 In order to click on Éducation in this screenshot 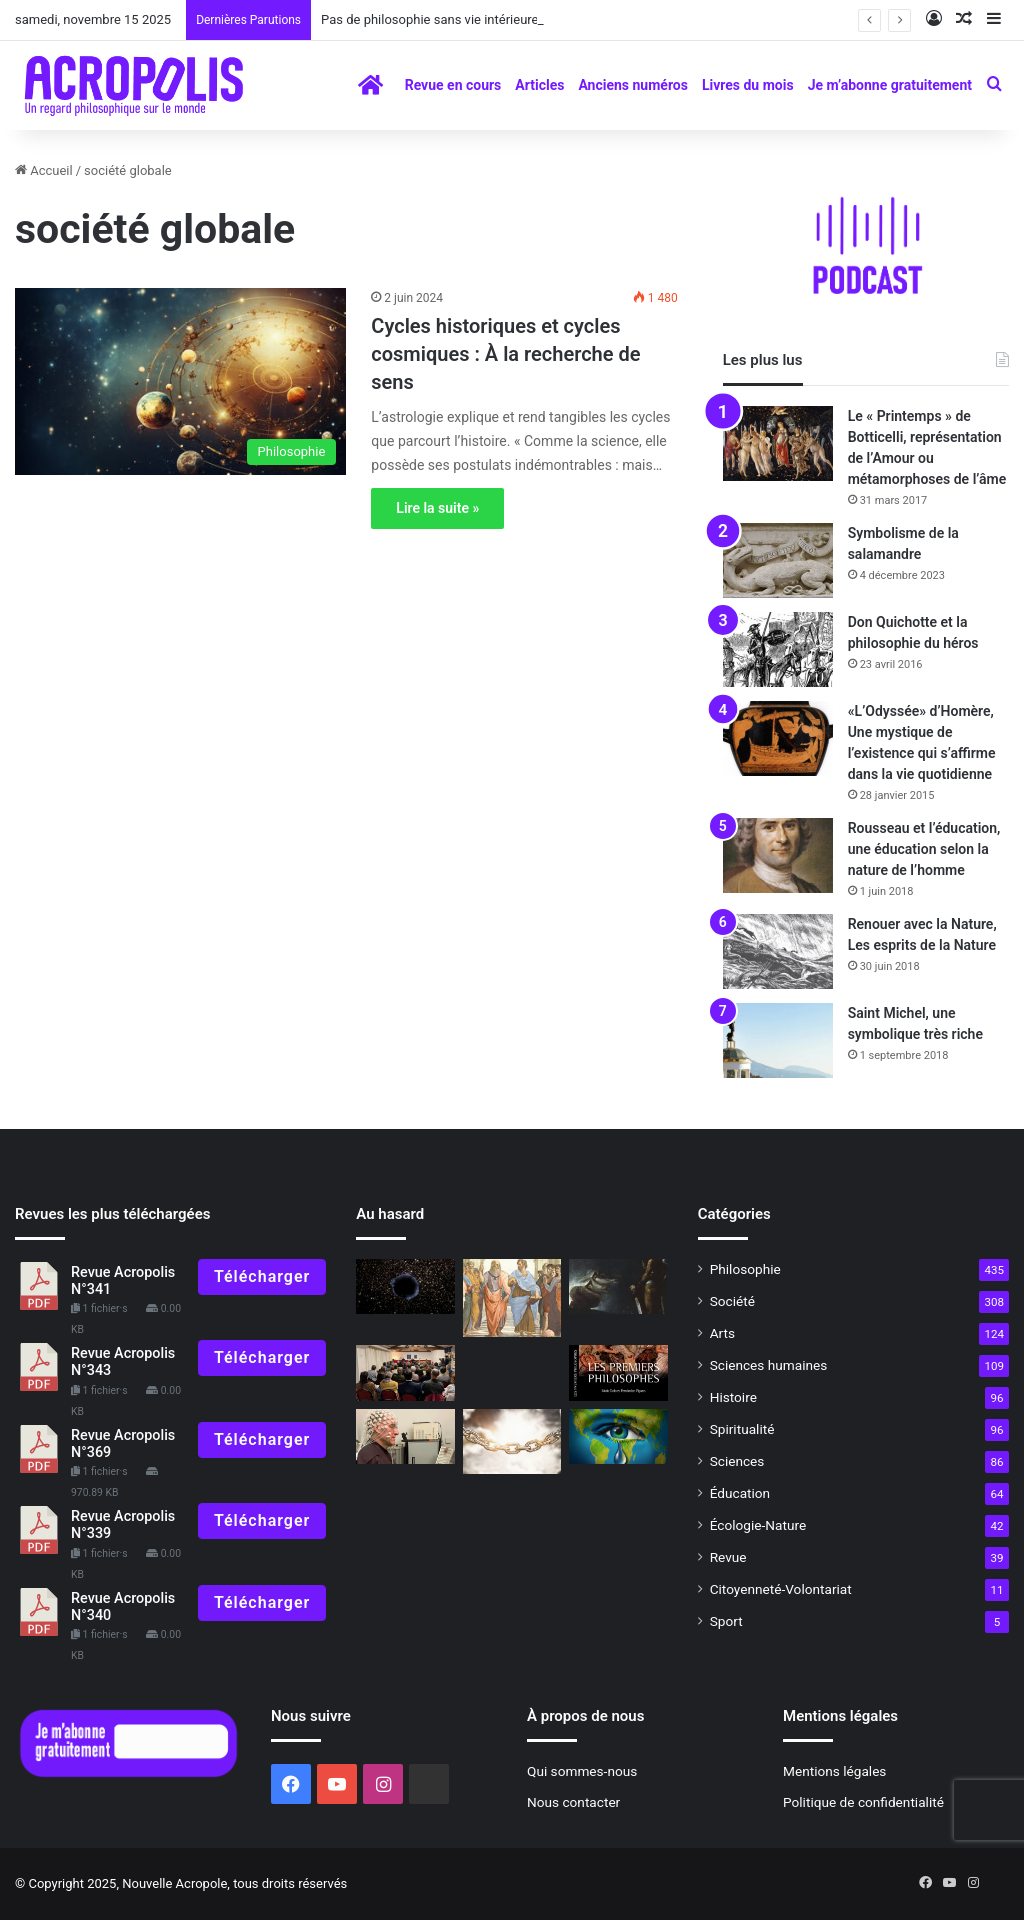, I will do `click(740, 1493)`.